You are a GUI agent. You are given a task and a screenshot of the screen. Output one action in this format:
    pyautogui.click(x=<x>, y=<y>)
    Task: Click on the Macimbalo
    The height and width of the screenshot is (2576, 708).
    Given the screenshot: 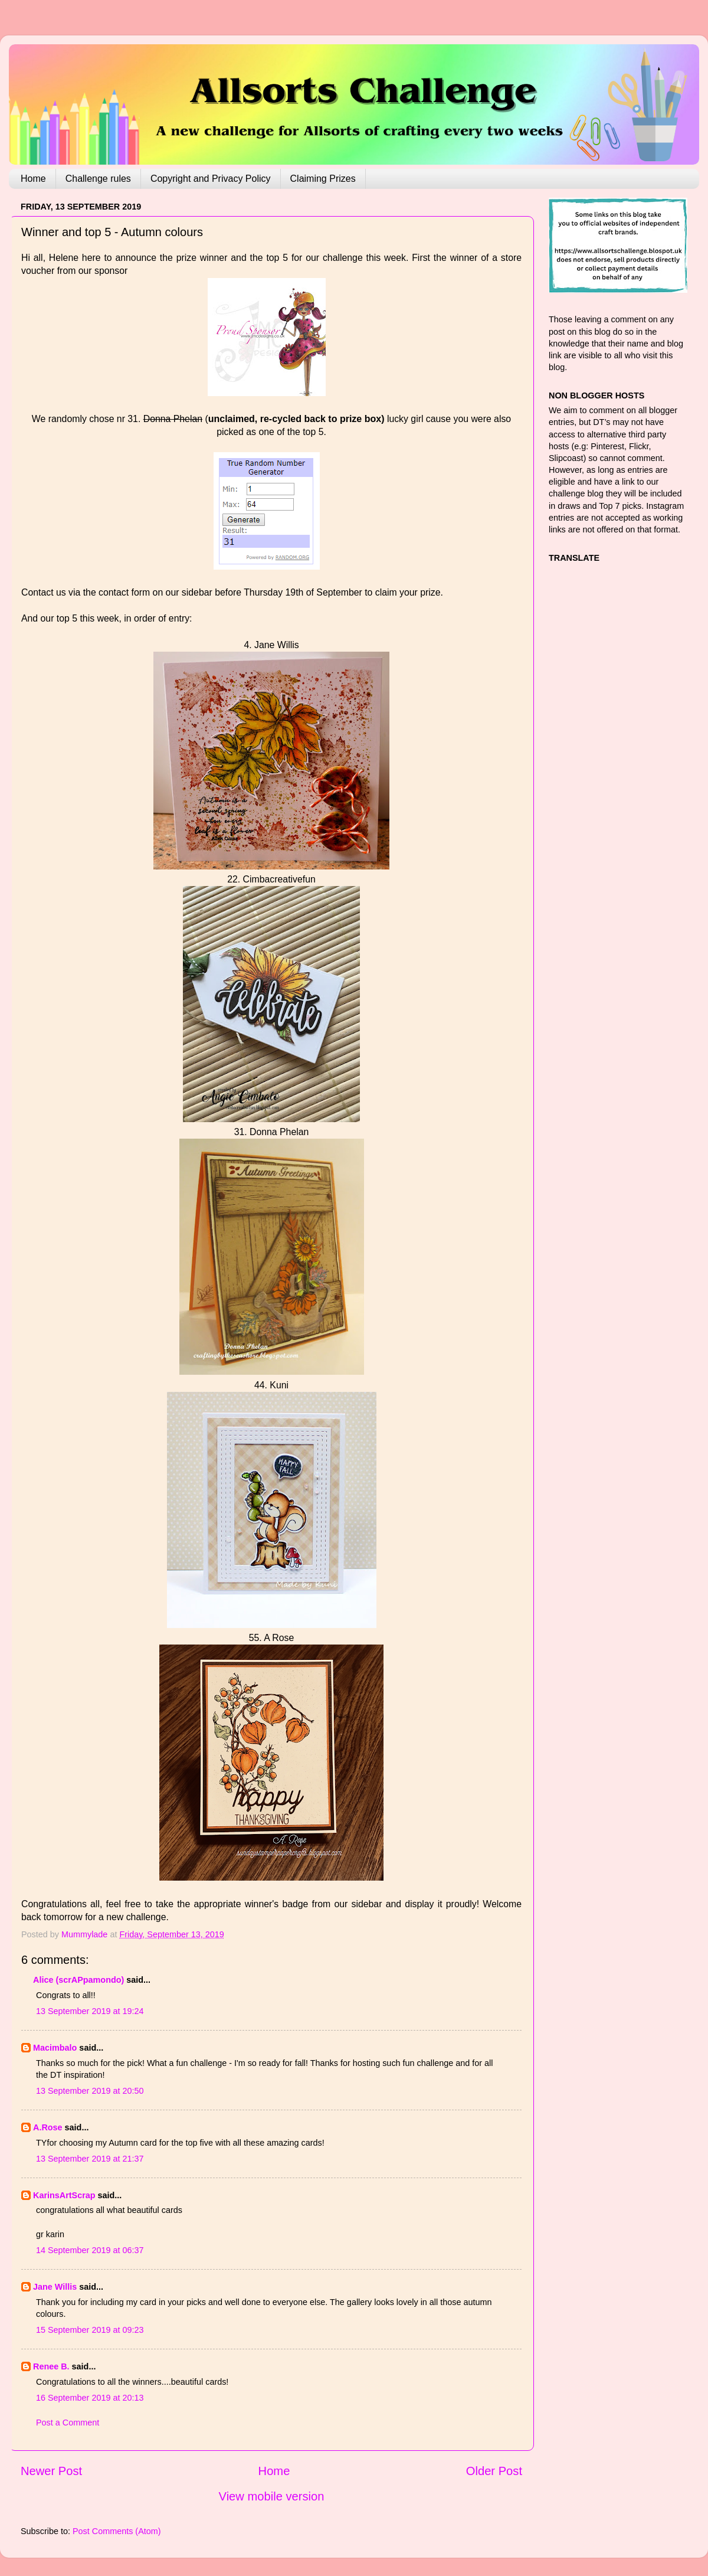 What is the action you would take?
    pyautogui.click(x=55, y=2047)
    